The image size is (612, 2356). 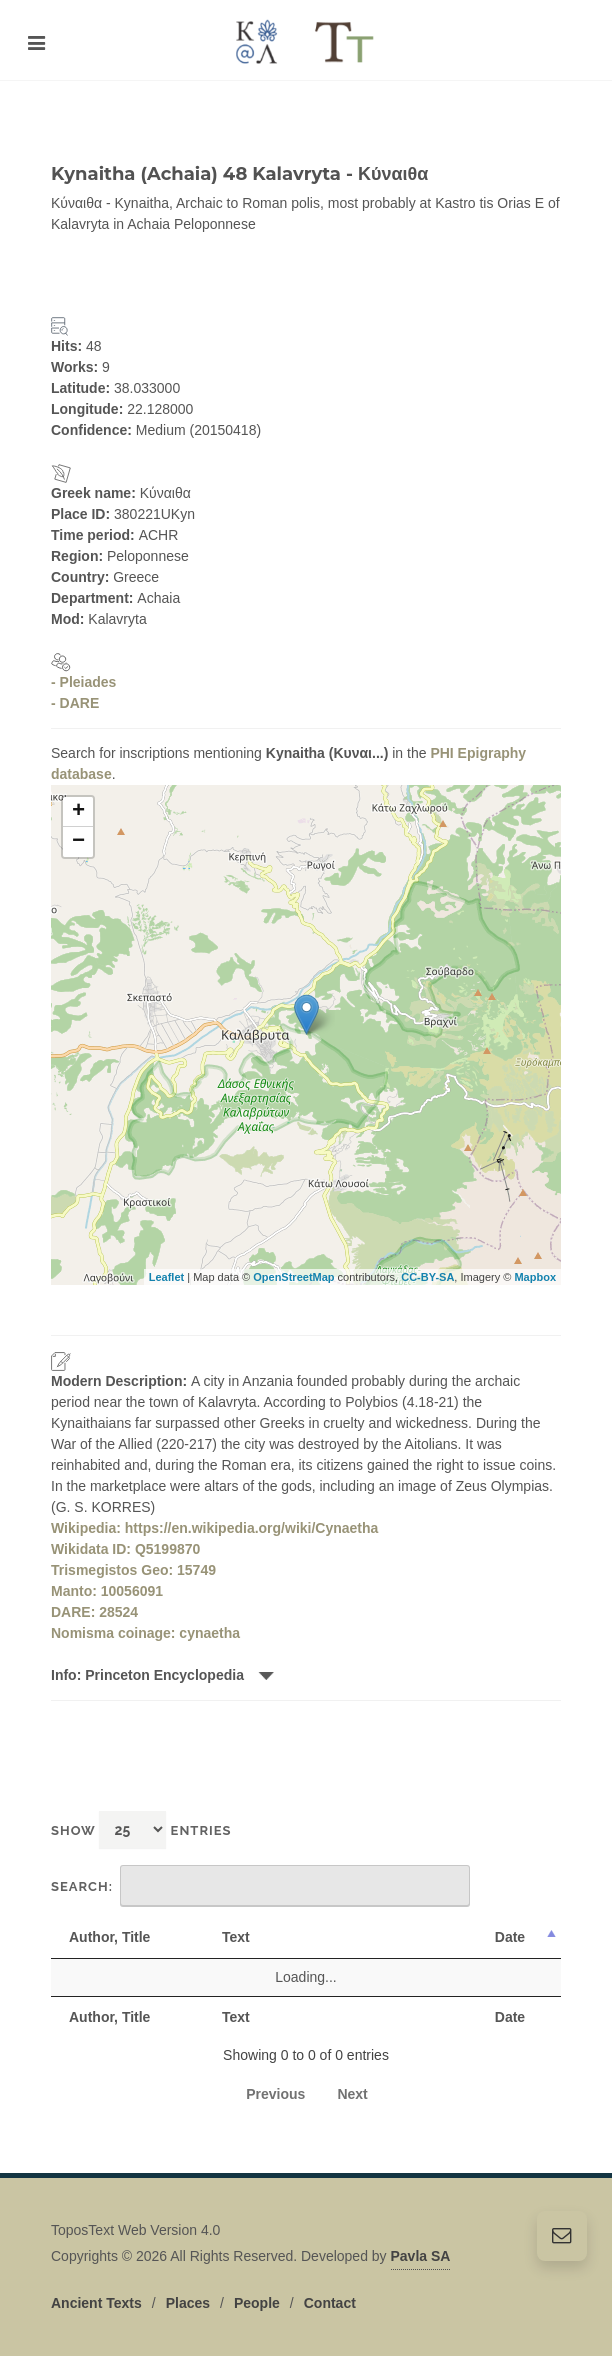 I want to click on Mapbox, so click(x=535, y=1277).